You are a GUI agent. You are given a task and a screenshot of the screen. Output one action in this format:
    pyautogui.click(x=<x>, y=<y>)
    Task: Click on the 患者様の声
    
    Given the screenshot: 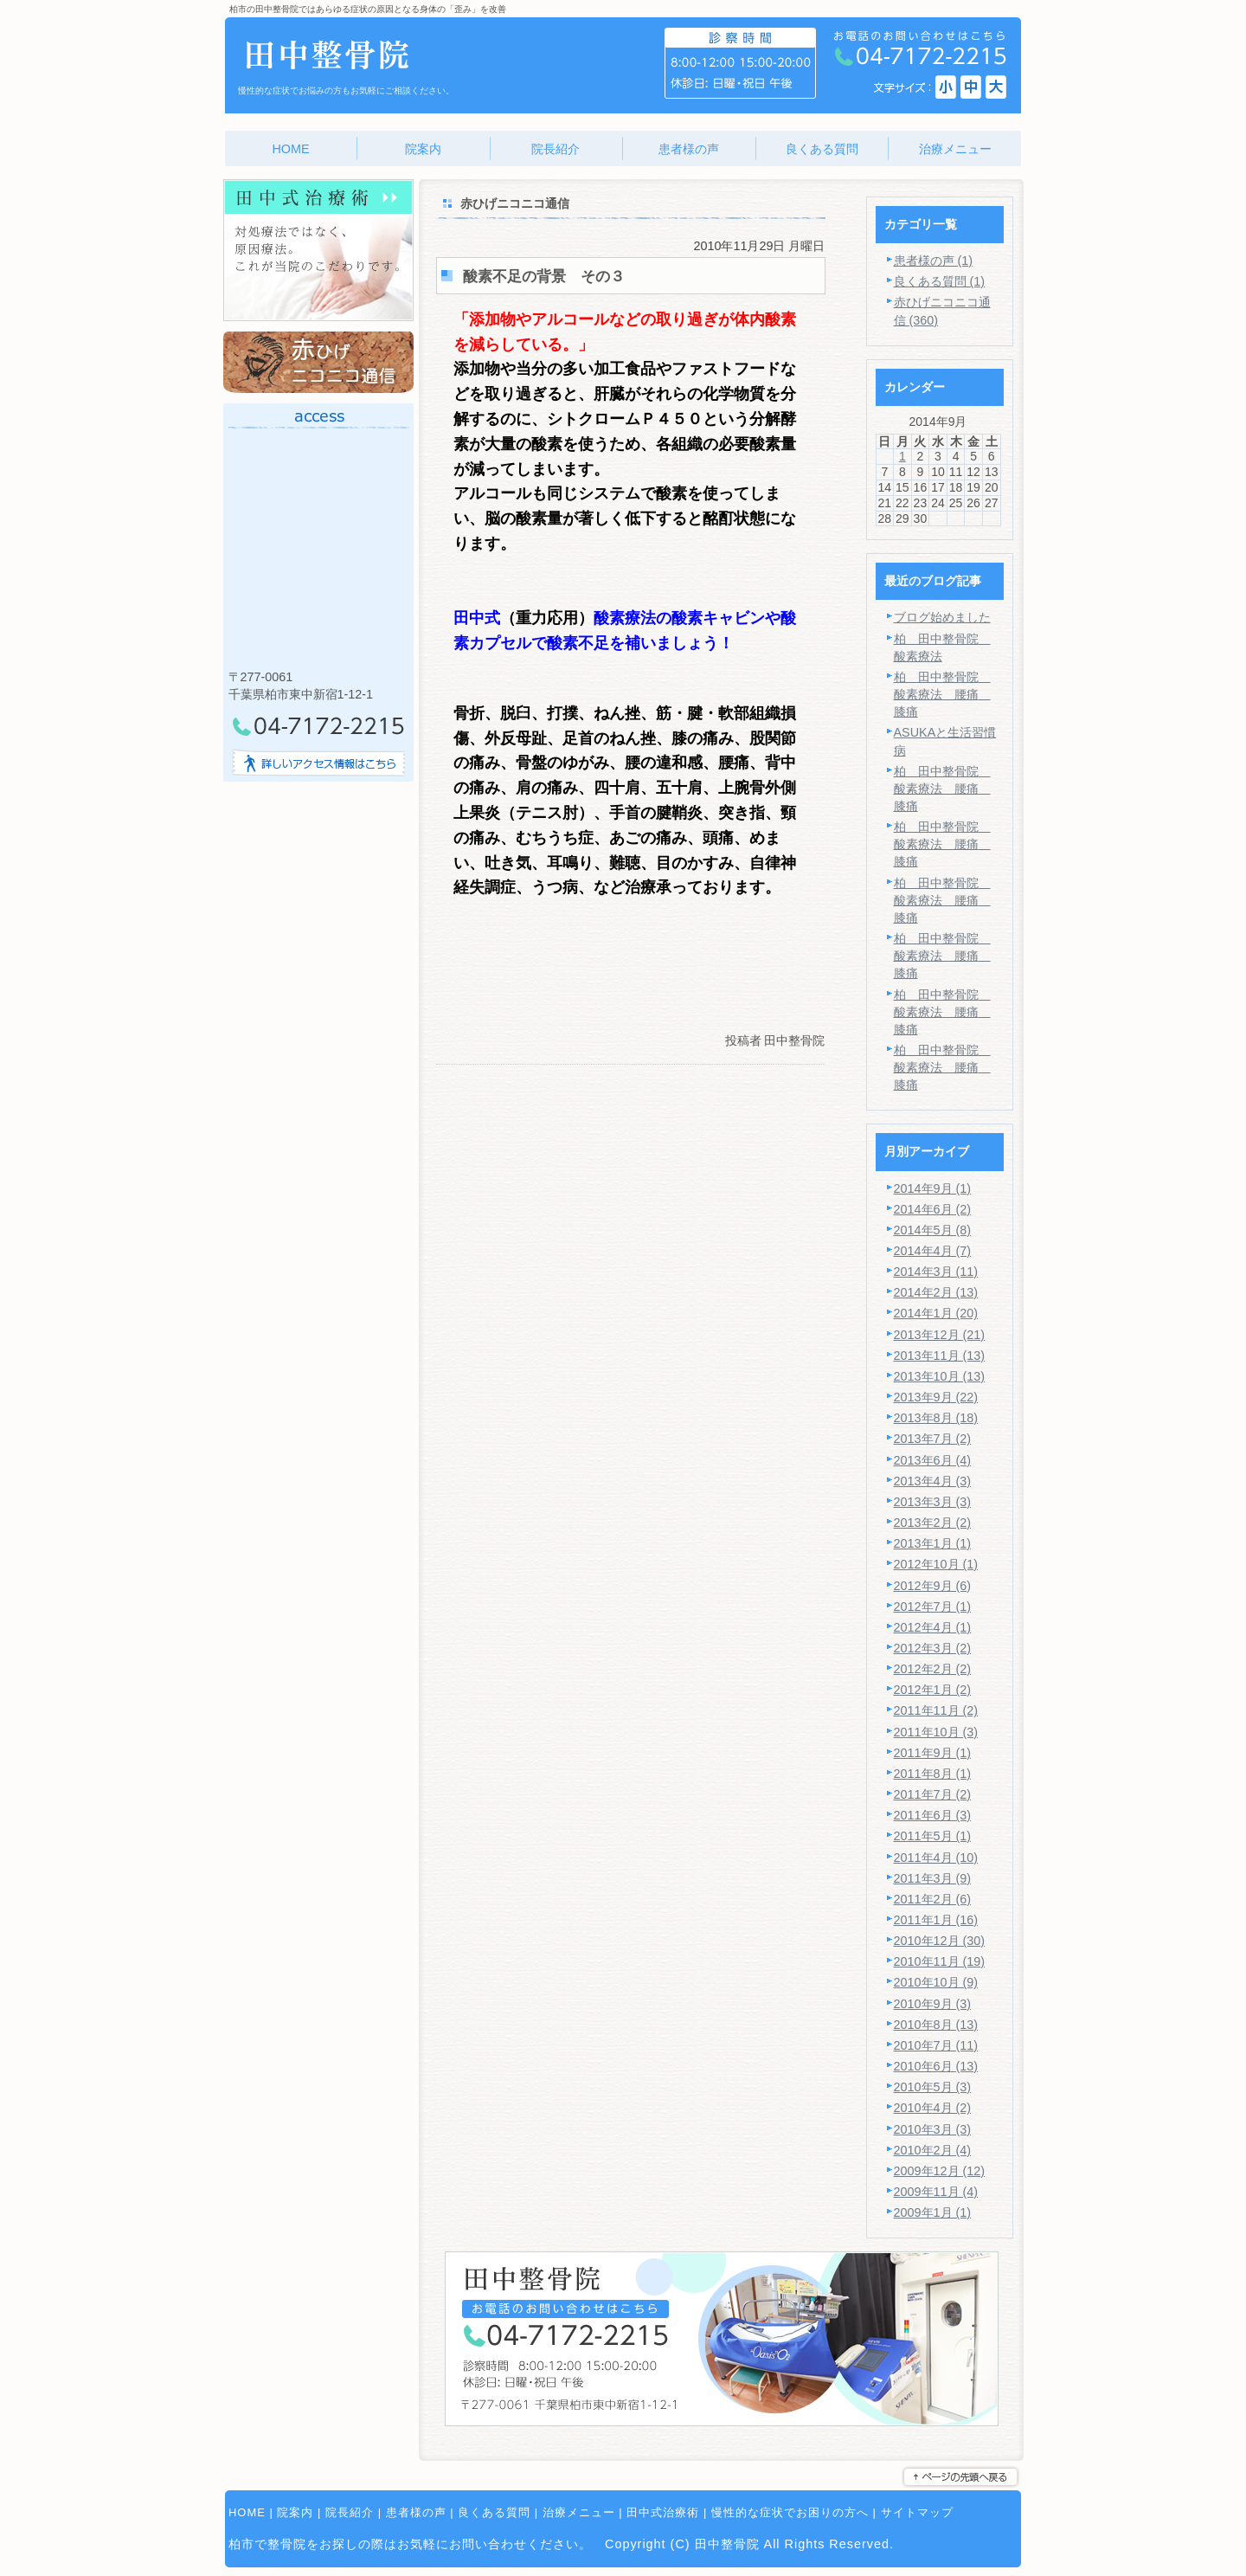 What is the action you would take?
    pyautogui.click(x=416, y=2512)
    